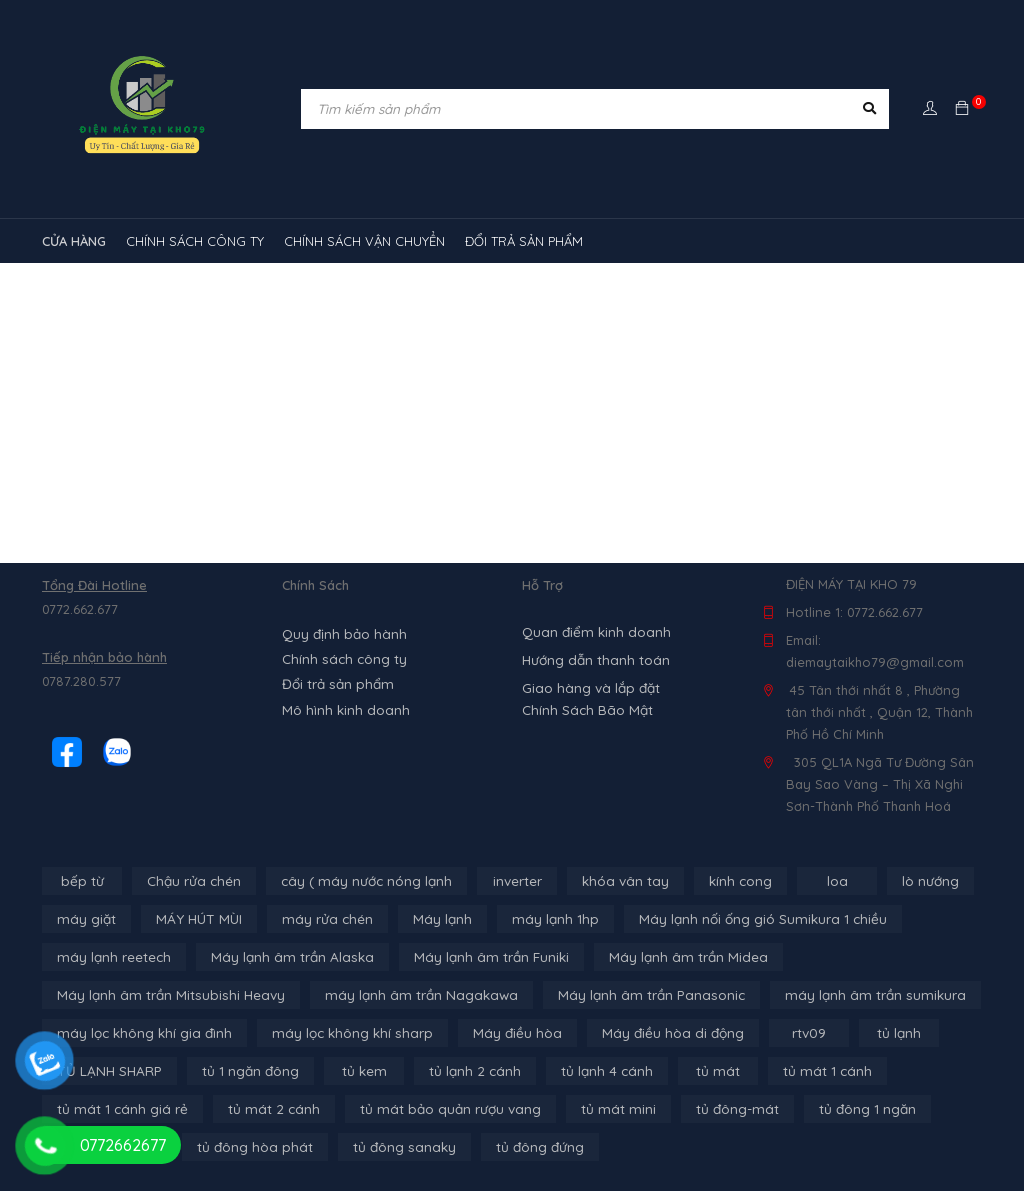 Image resolution: width=1024 pixels, height=1191 pixels. What do you see at coordinates (342, 657) in the screenshot?
I see `Chính sách công ty` at bounding box center [342, 657].